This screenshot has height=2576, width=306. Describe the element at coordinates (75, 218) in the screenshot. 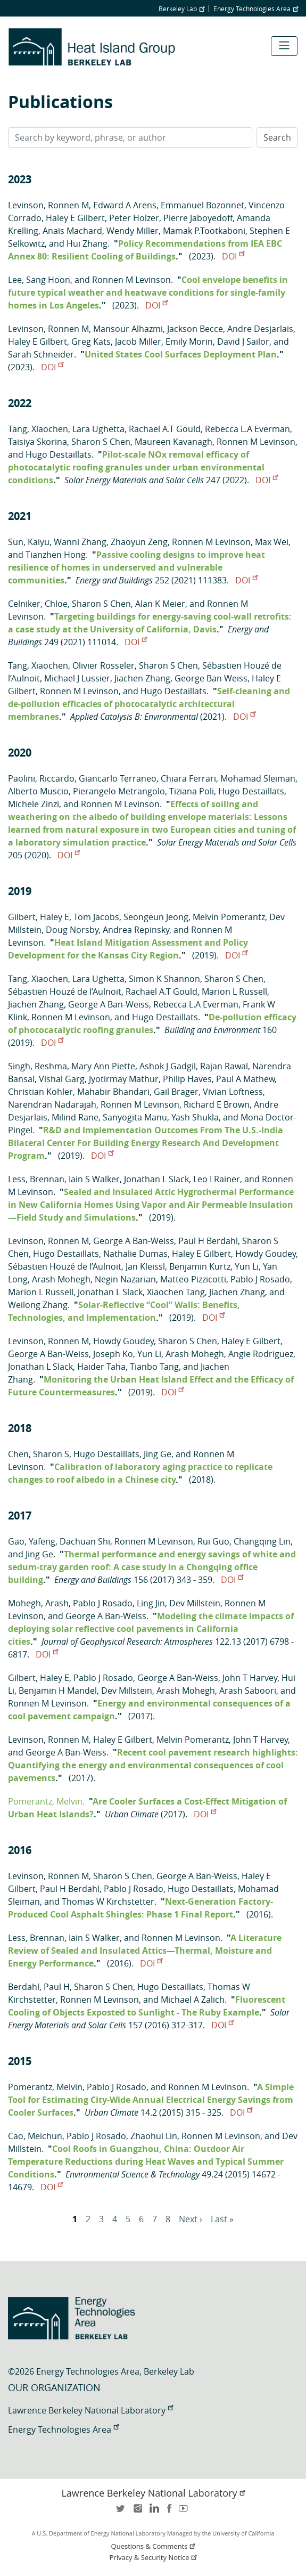

I see `Haley E Gilbert` at that location.